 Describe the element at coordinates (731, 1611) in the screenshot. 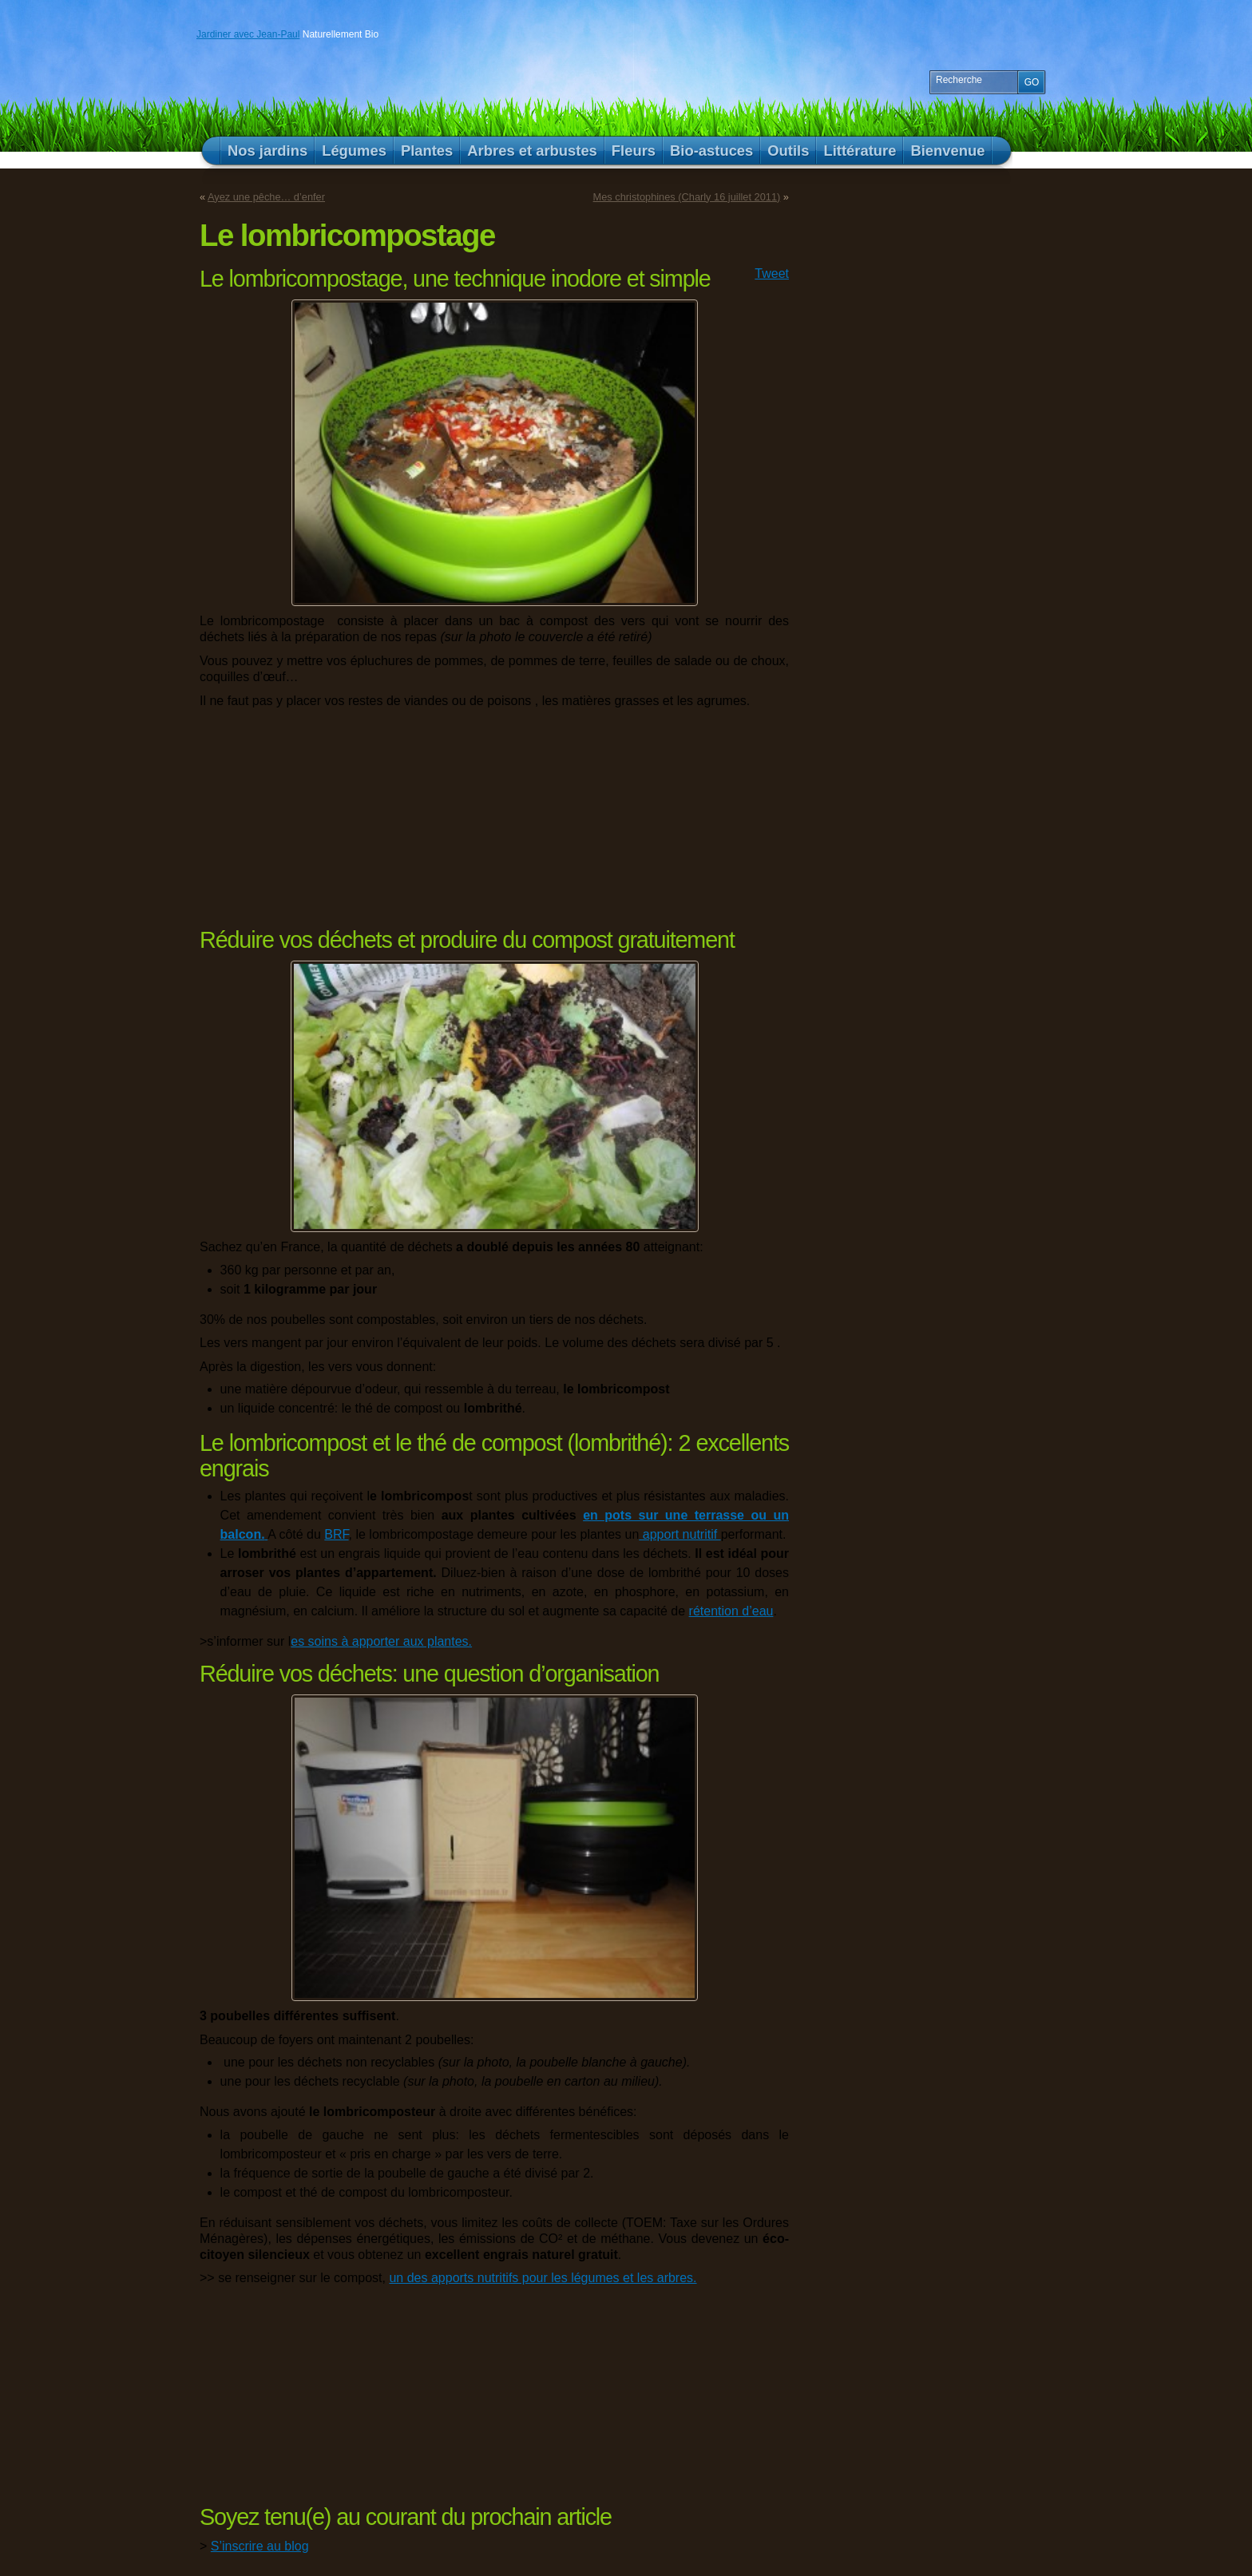

I see `rétention d’eau` at that location.